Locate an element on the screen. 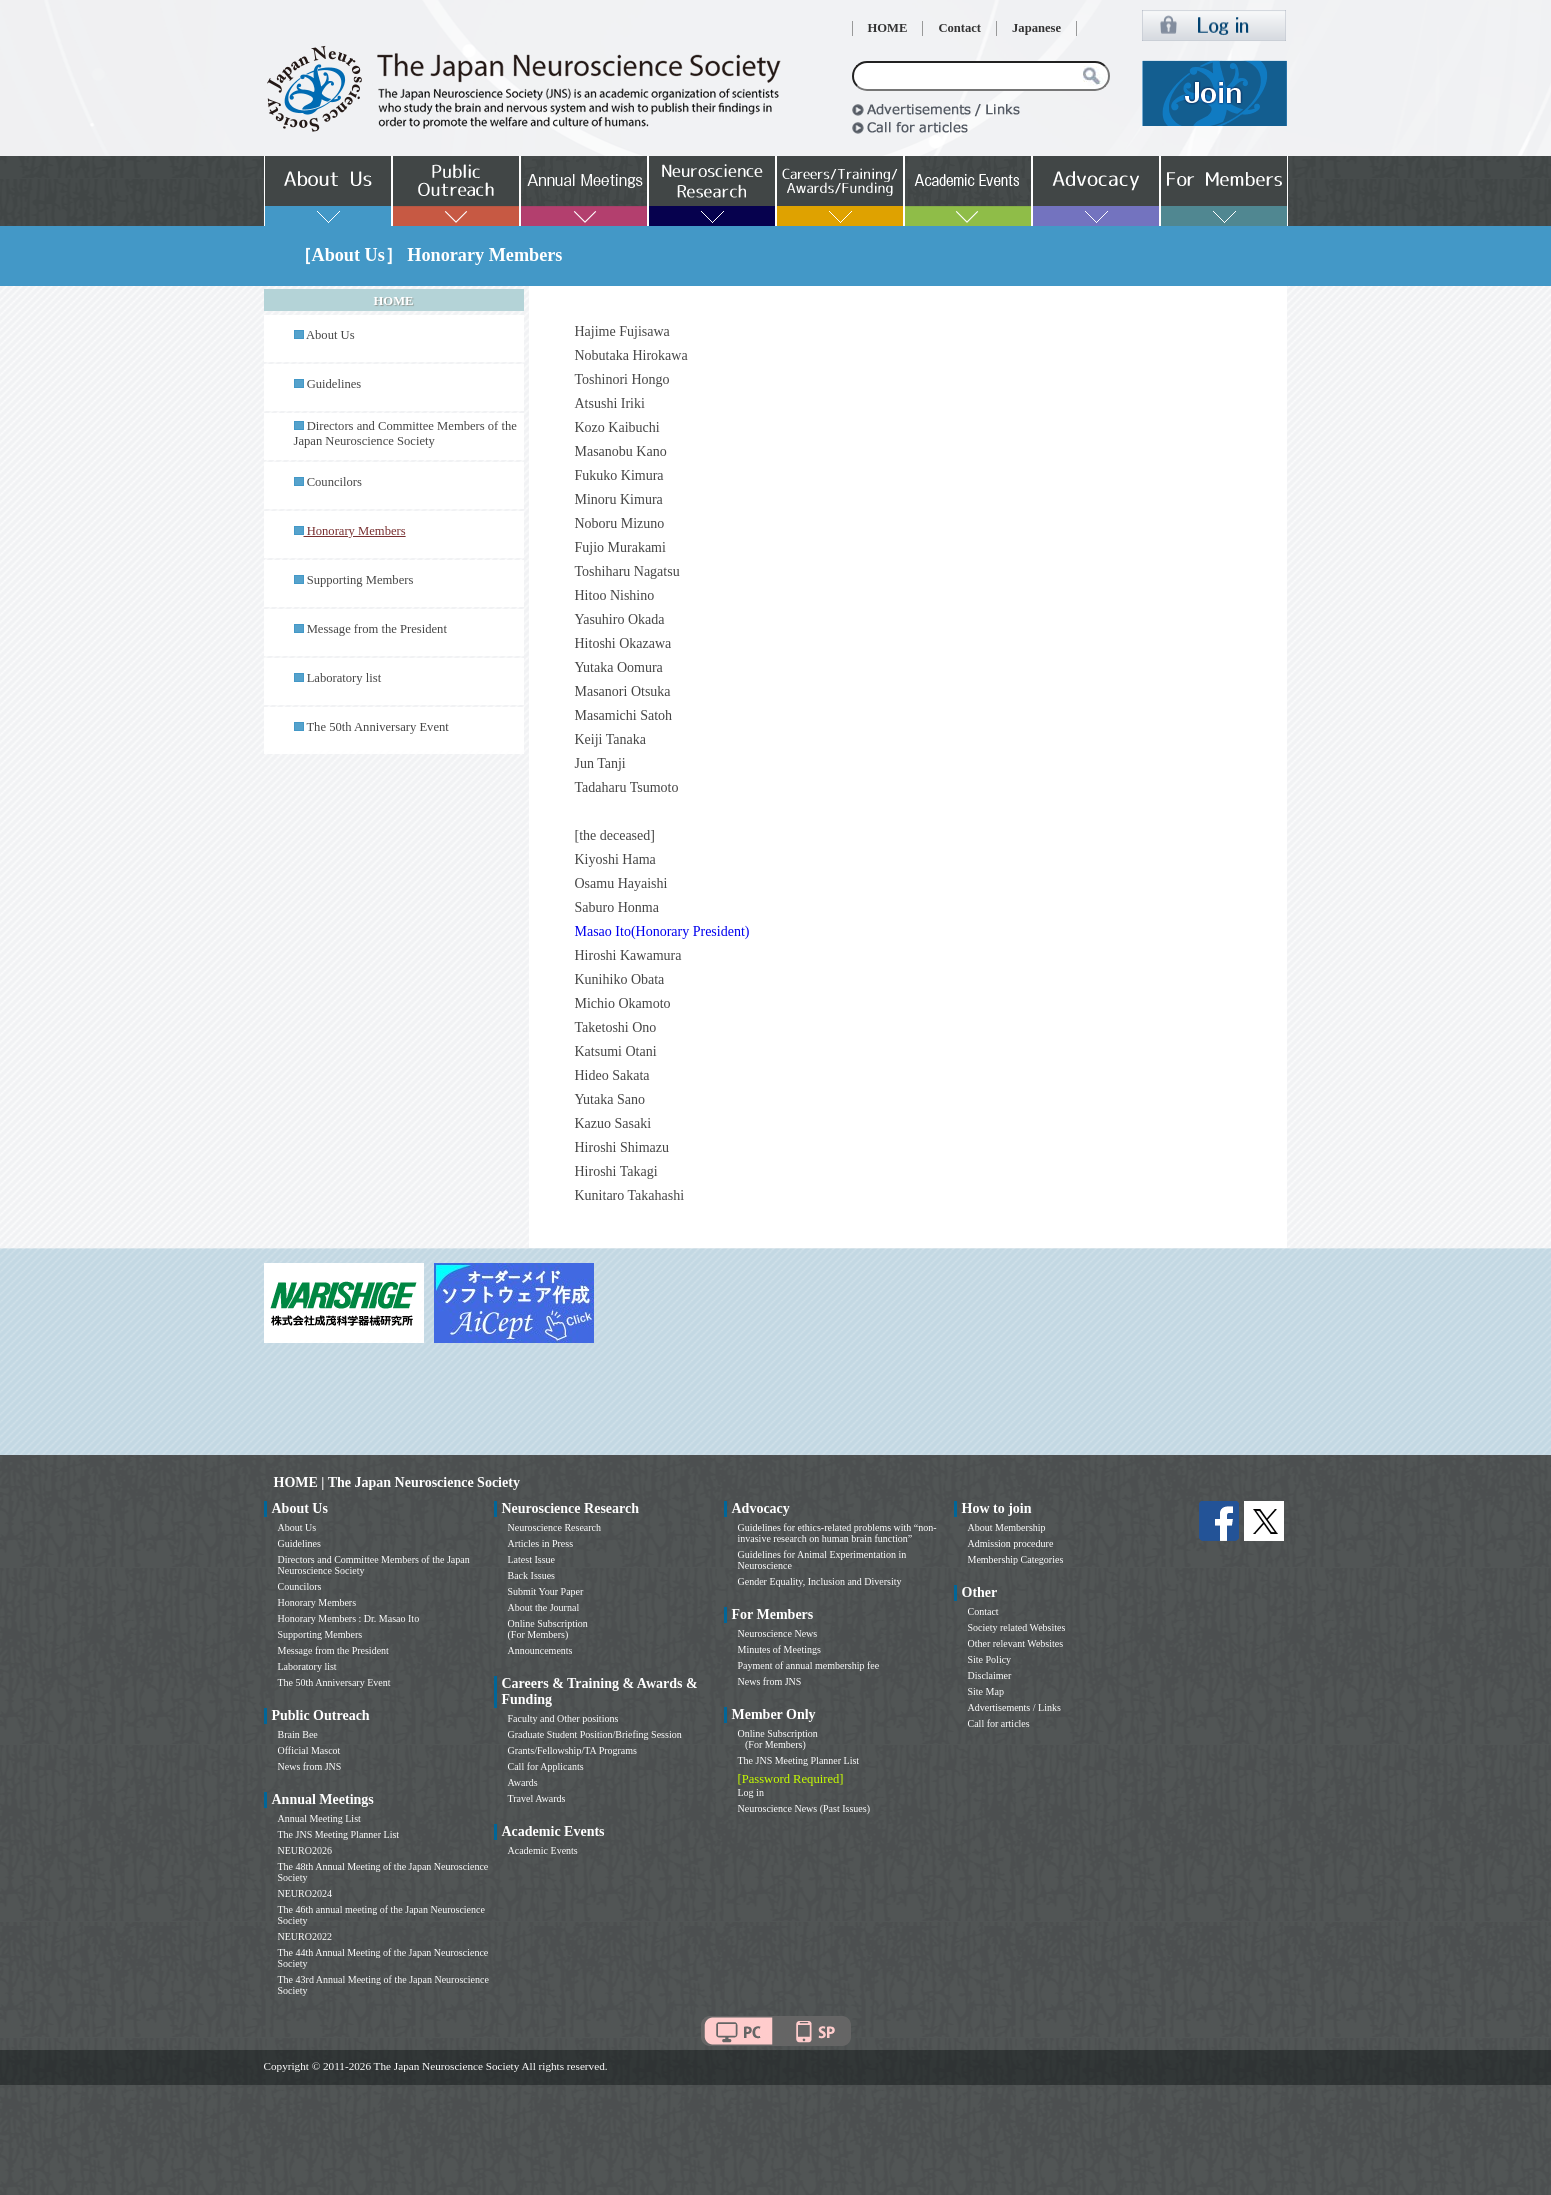 The height and width of the screenshot is (2195, 1551). Call for articles is located at coordinates (999, 1723).